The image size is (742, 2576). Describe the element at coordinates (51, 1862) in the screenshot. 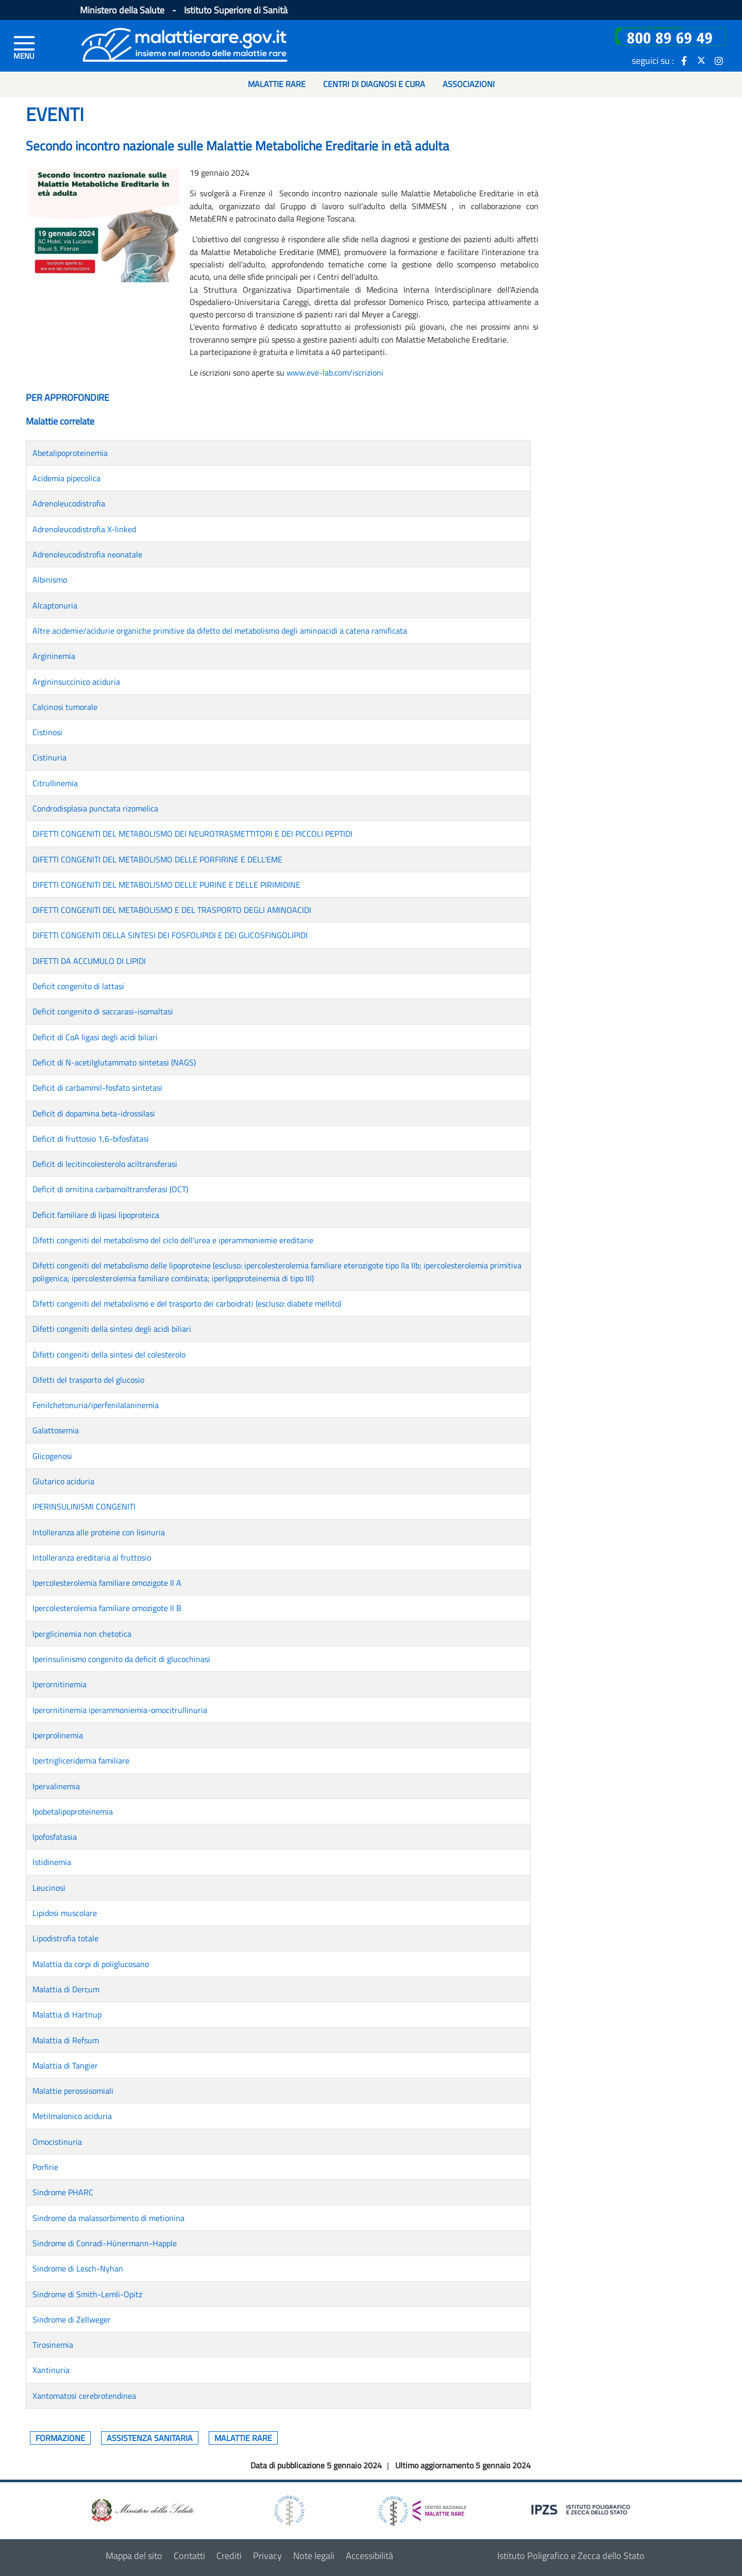

I see `Istidinemia` at that location.